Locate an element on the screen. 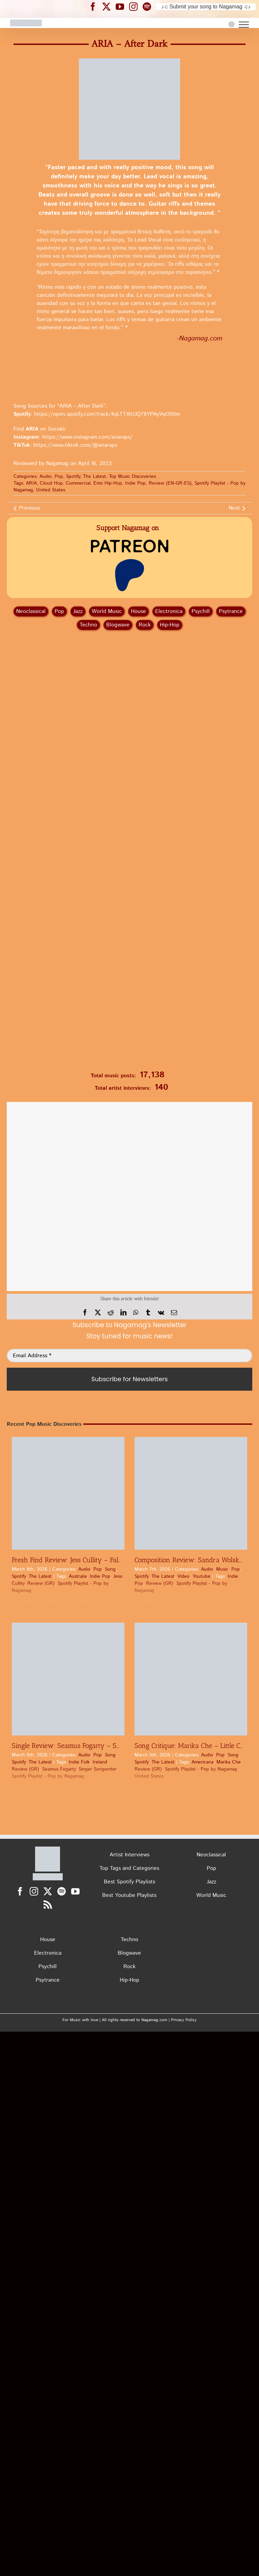 The image size is (259, 2576). Singer Songwriter is located at coordinates (97, 1769).